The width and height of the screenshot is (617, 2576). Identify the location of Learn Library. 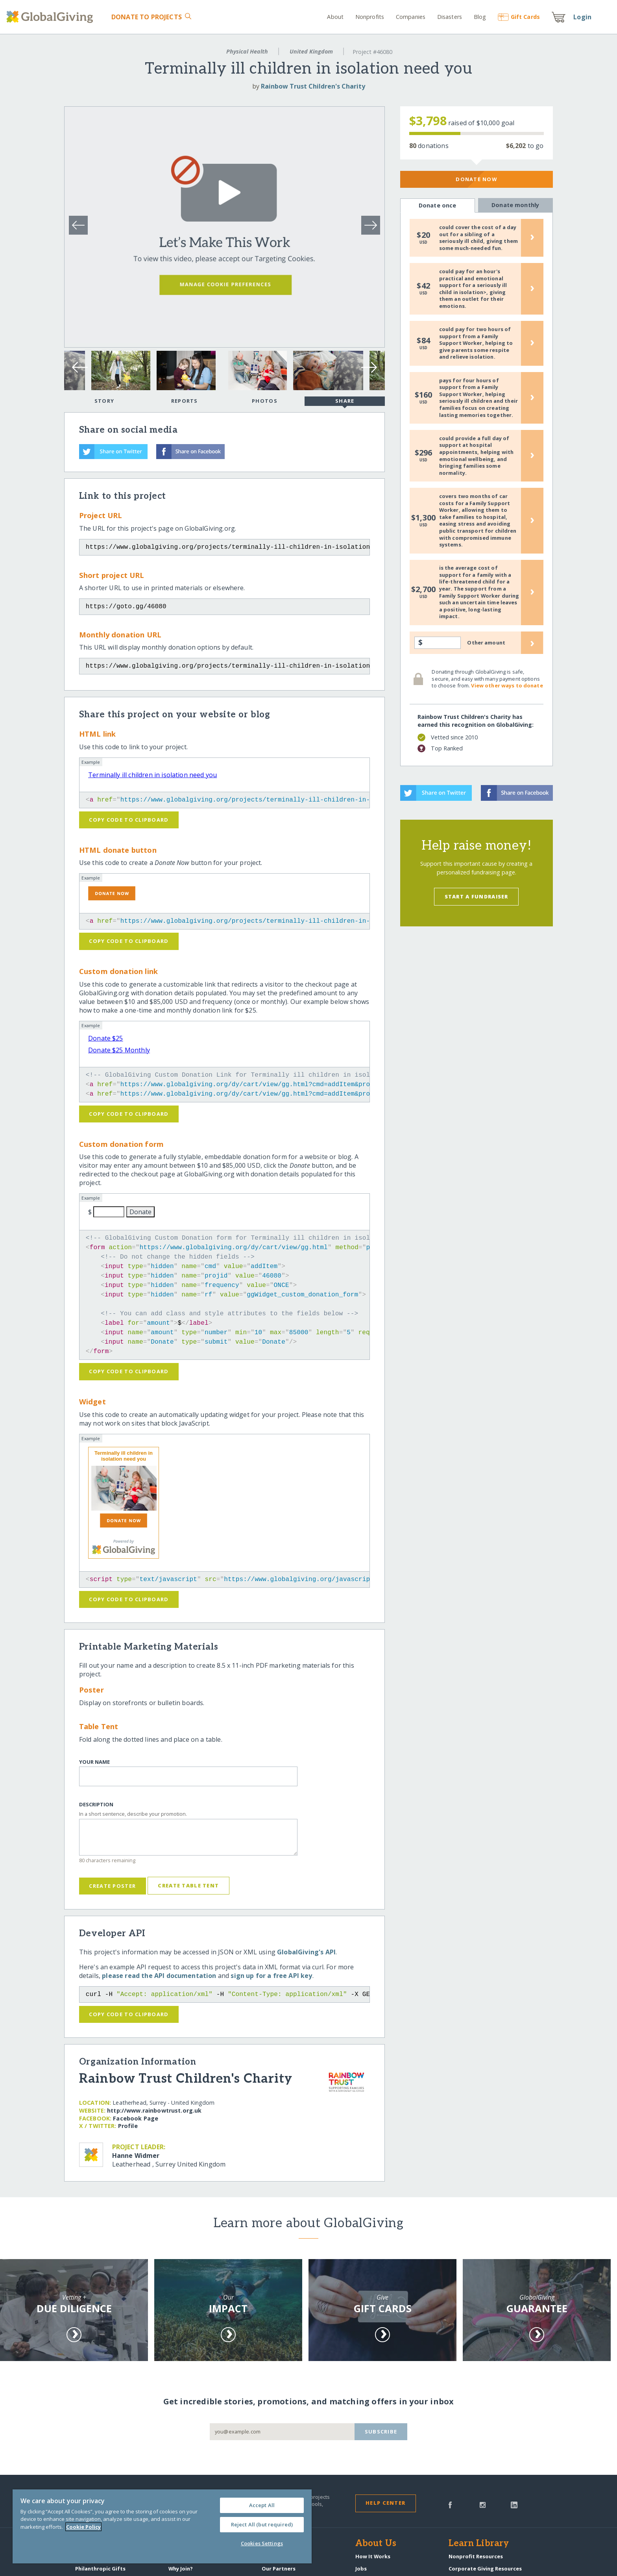
(479, 2544).